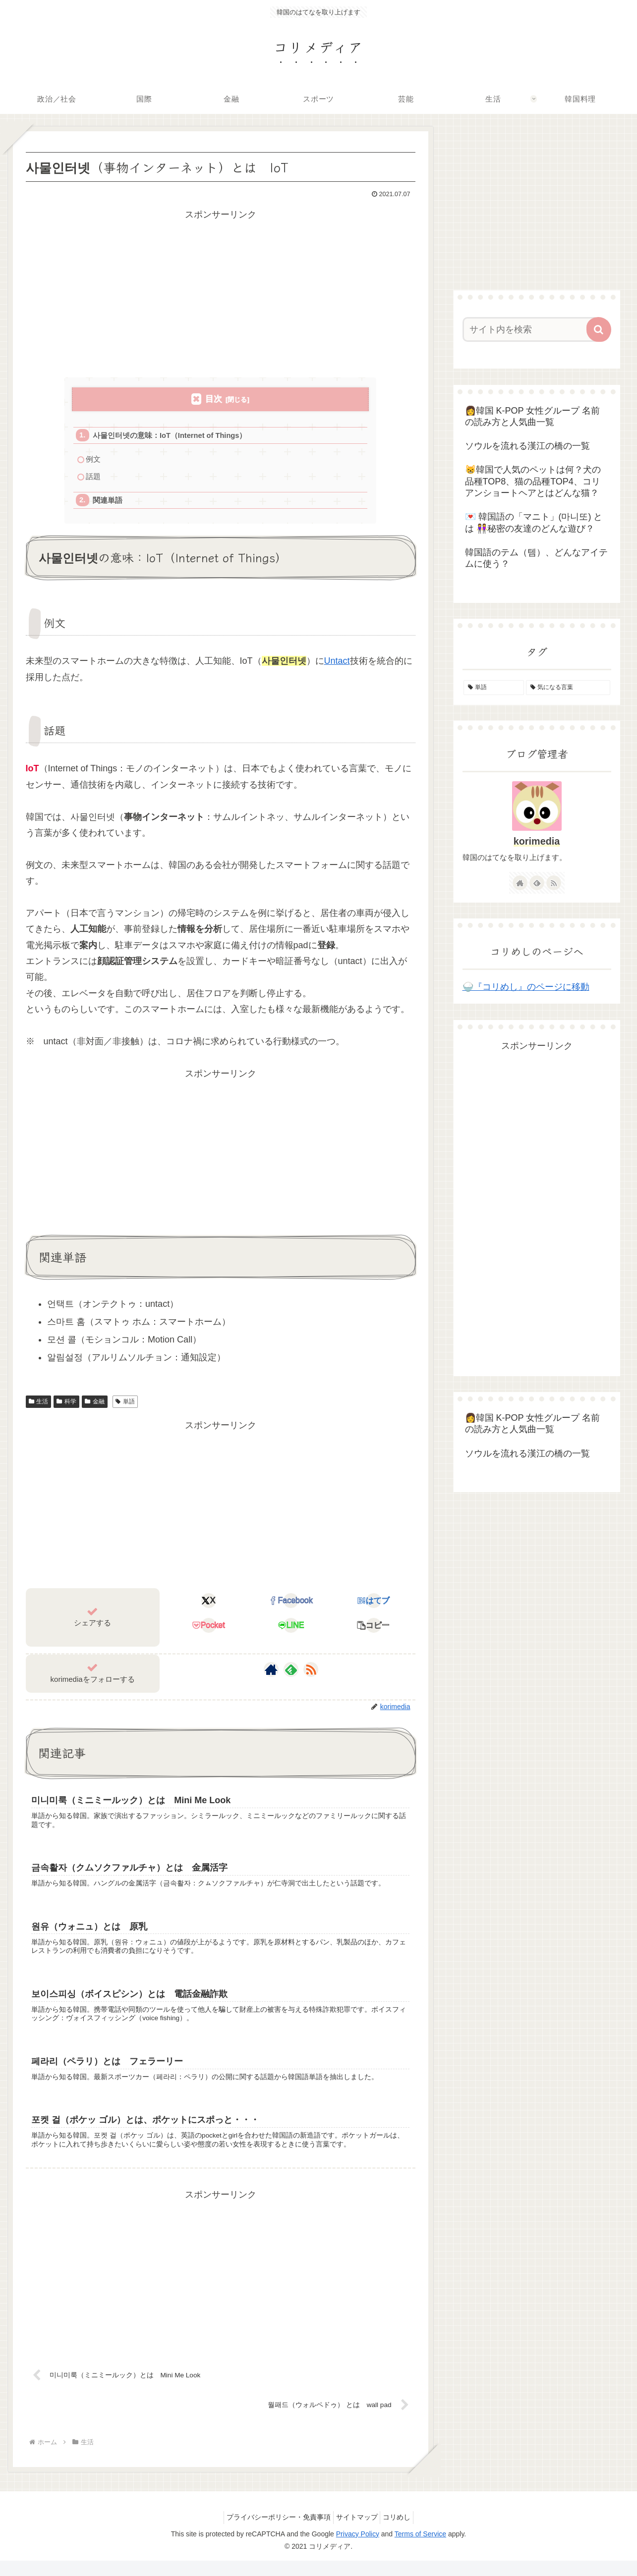 The image size is (637, 2576). I want to click on 目次, so click(213, 399).